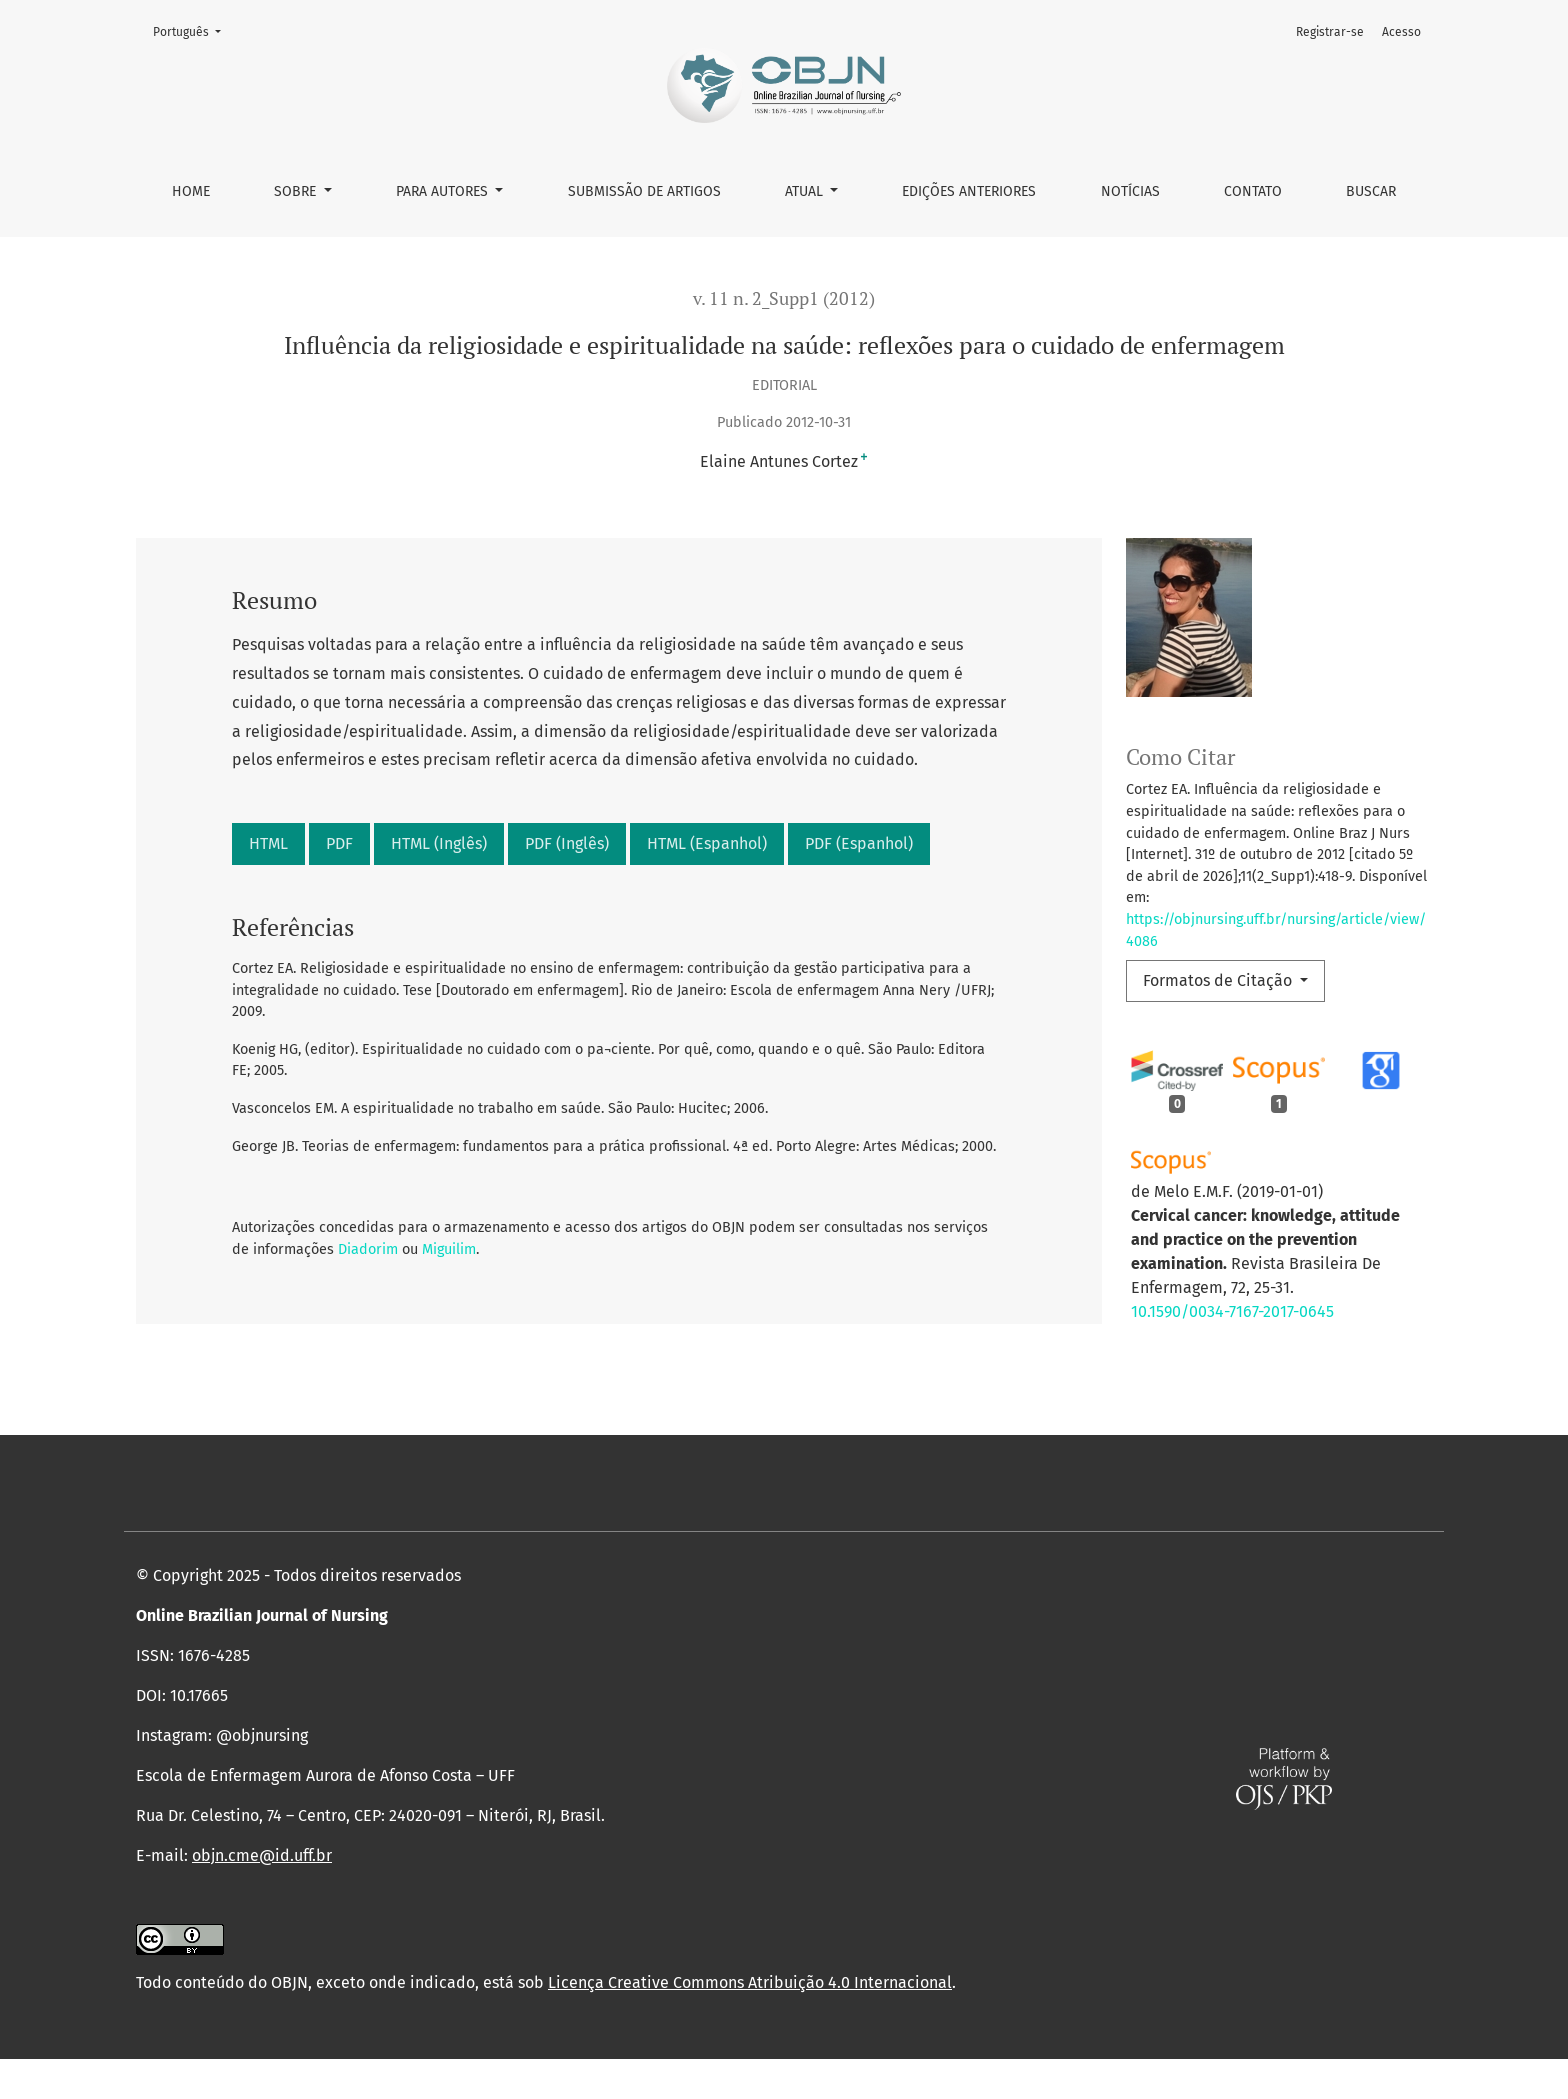  Describe the element at coordinates (193, 30) in the screenshot. I see `Português` at that location.